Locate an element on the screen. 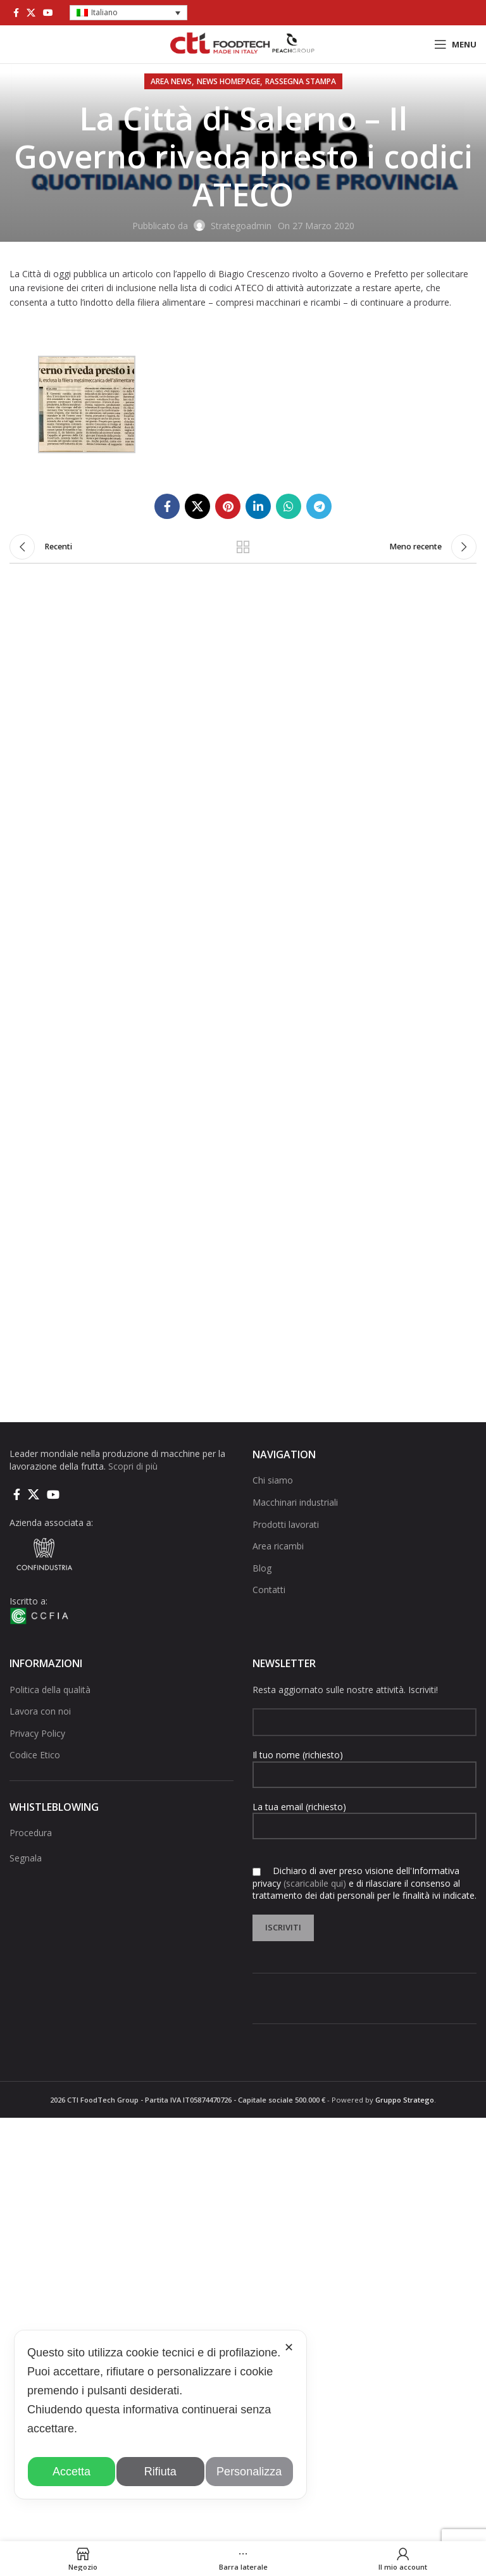 Image resolution: width=486 pixels, height=2576 pixels. [Collegamento sociale di Facebook] is located at coordinates (16, 12).